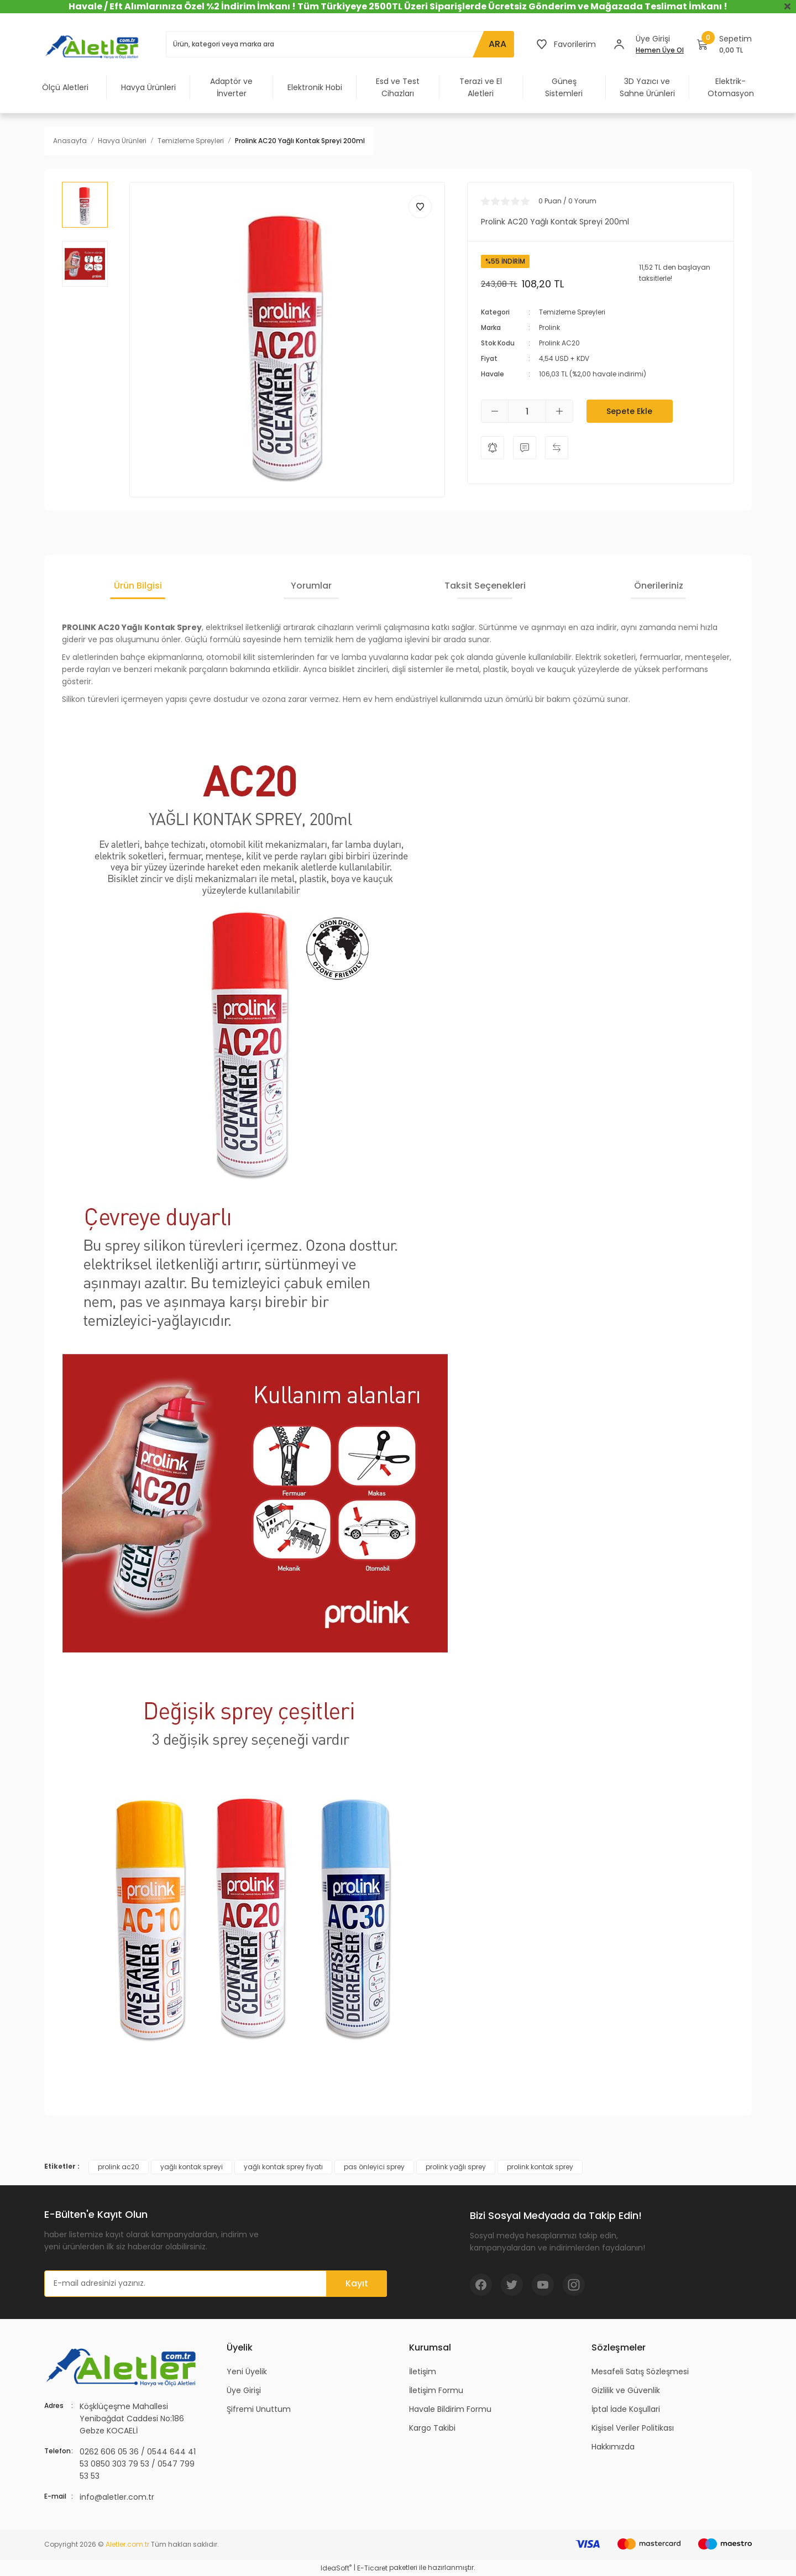 This screenshot has height=2576, width=796. Describe the element at coordinates (259, 2409) in the screenshot. I see `Şifremi Unuttum` at that location.